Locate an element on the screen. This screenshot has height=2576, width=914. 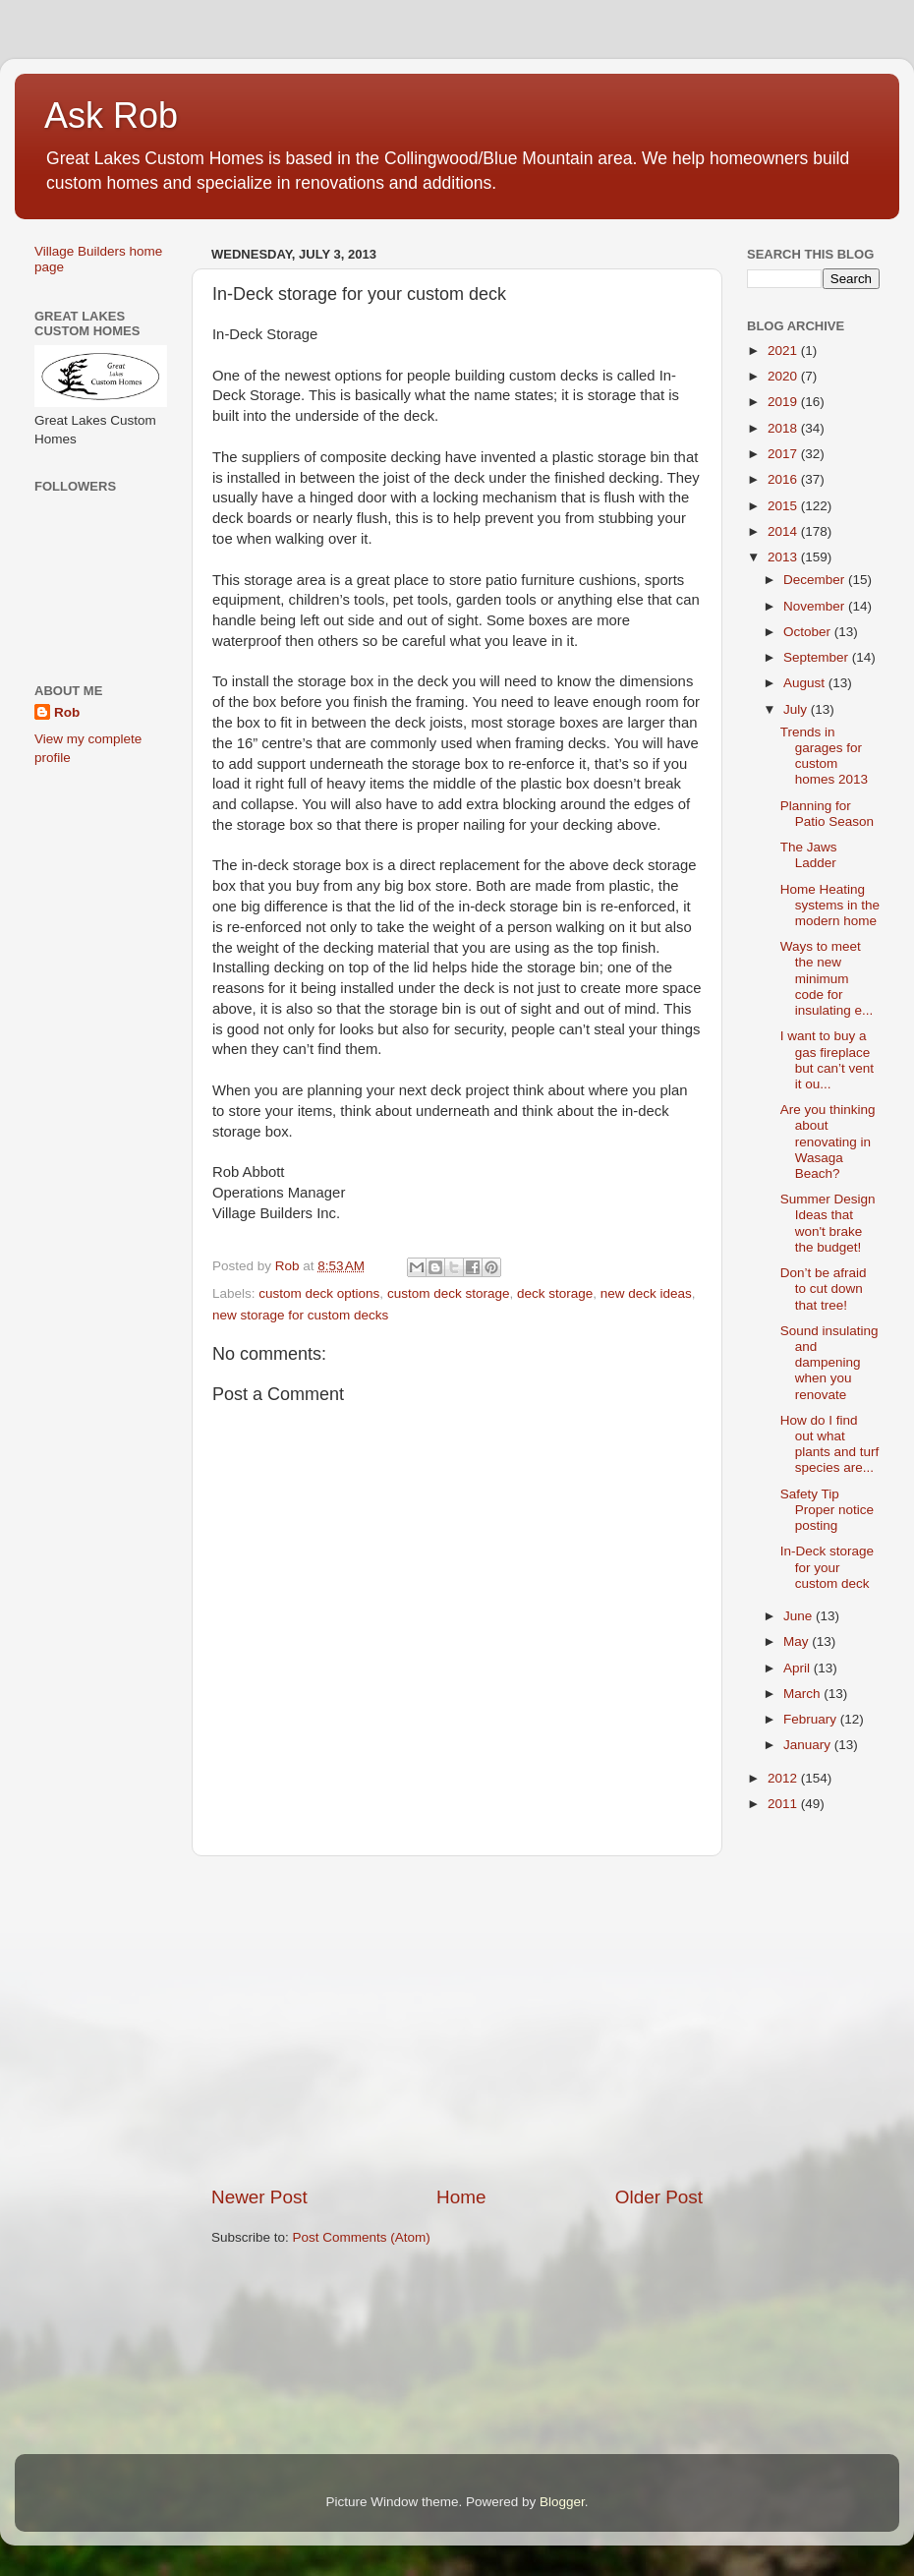
Rob is located at coordinates (67, 712).